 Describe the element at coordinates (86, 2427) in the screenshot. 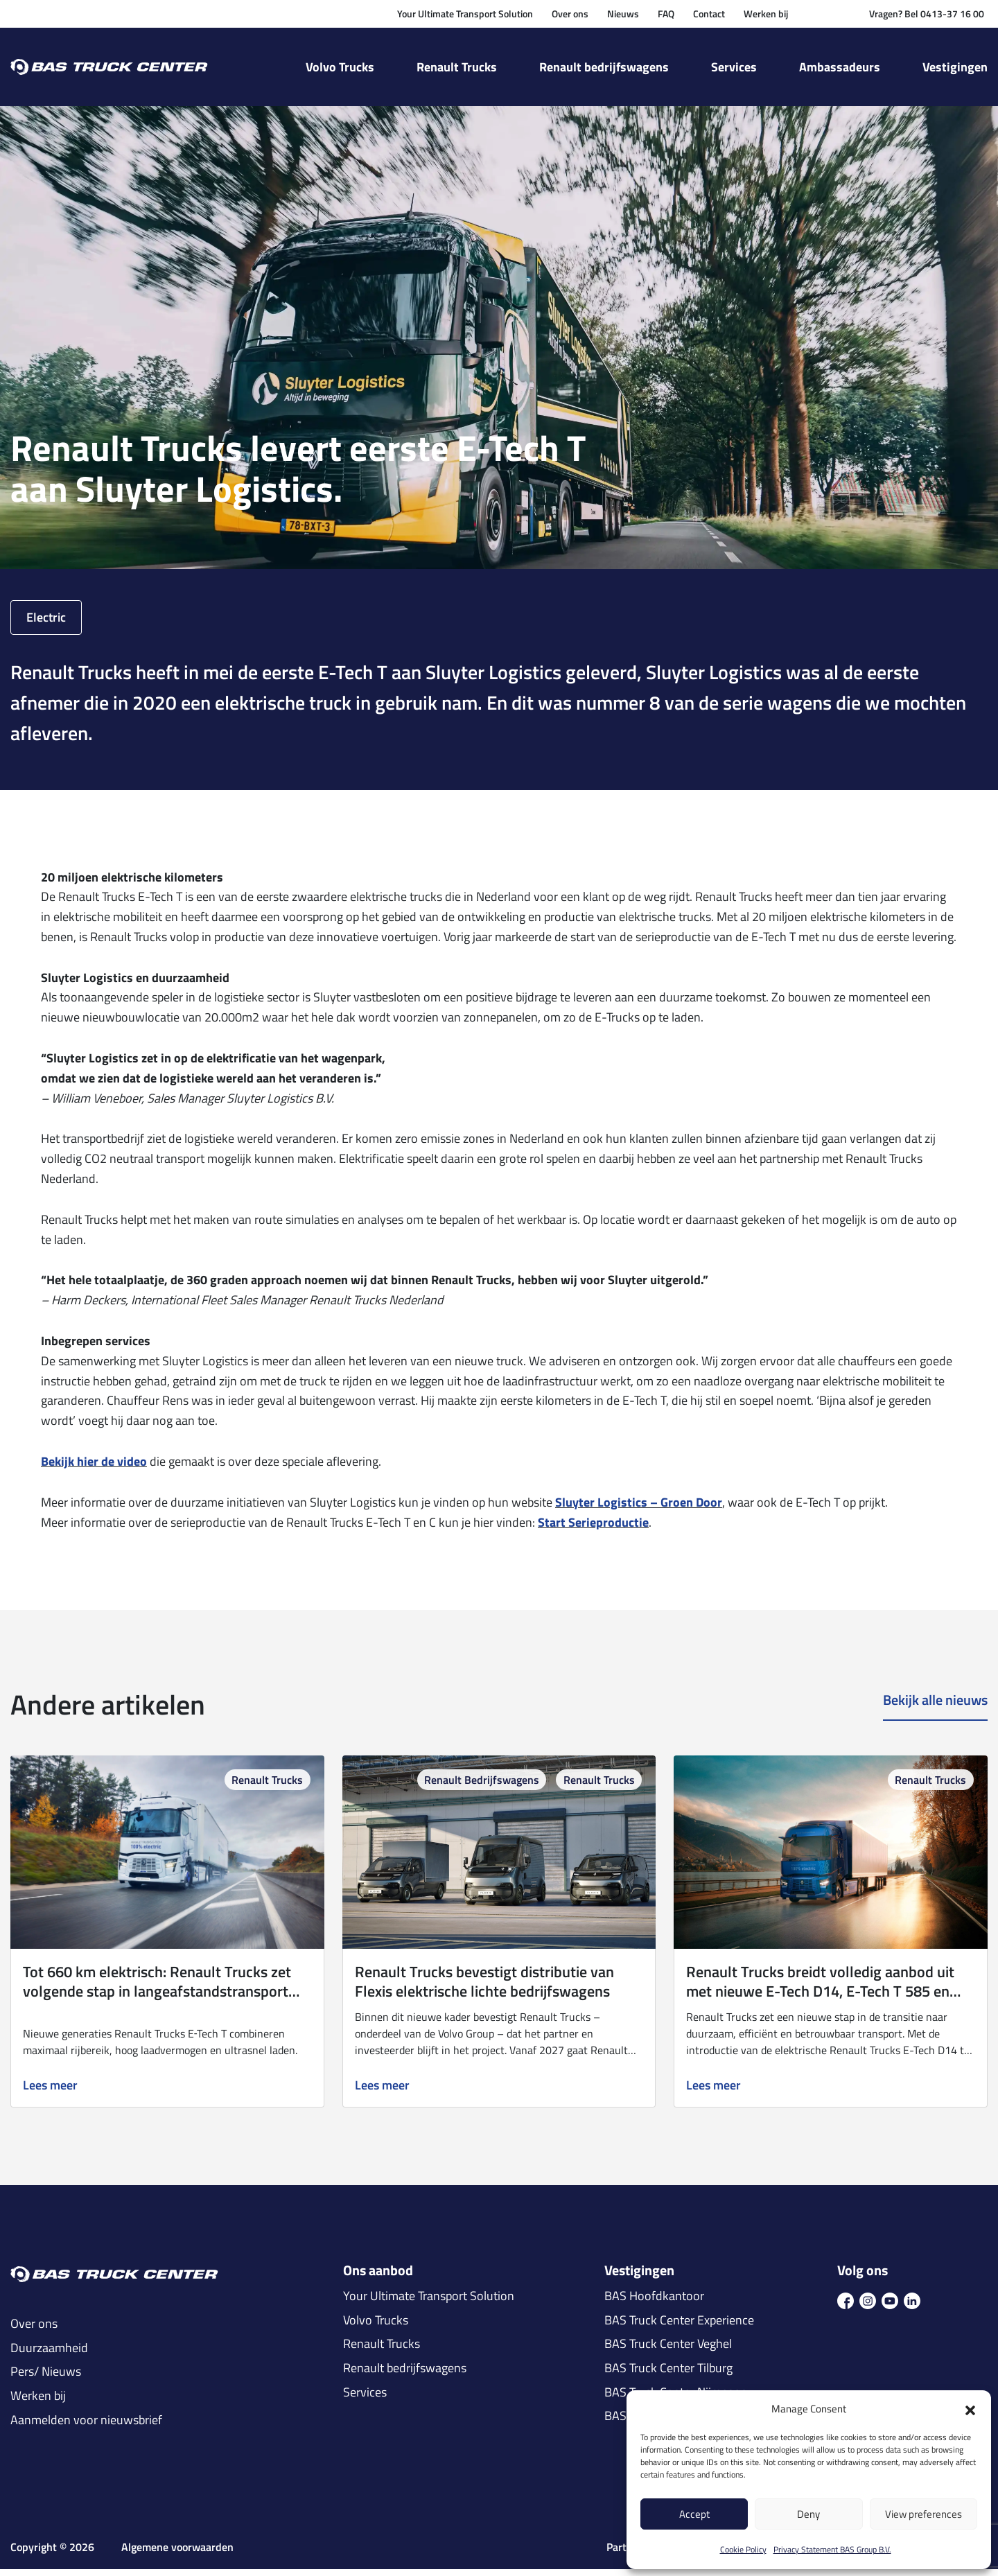

I see `Aanmelden voor nieuwsbrief` at that location.